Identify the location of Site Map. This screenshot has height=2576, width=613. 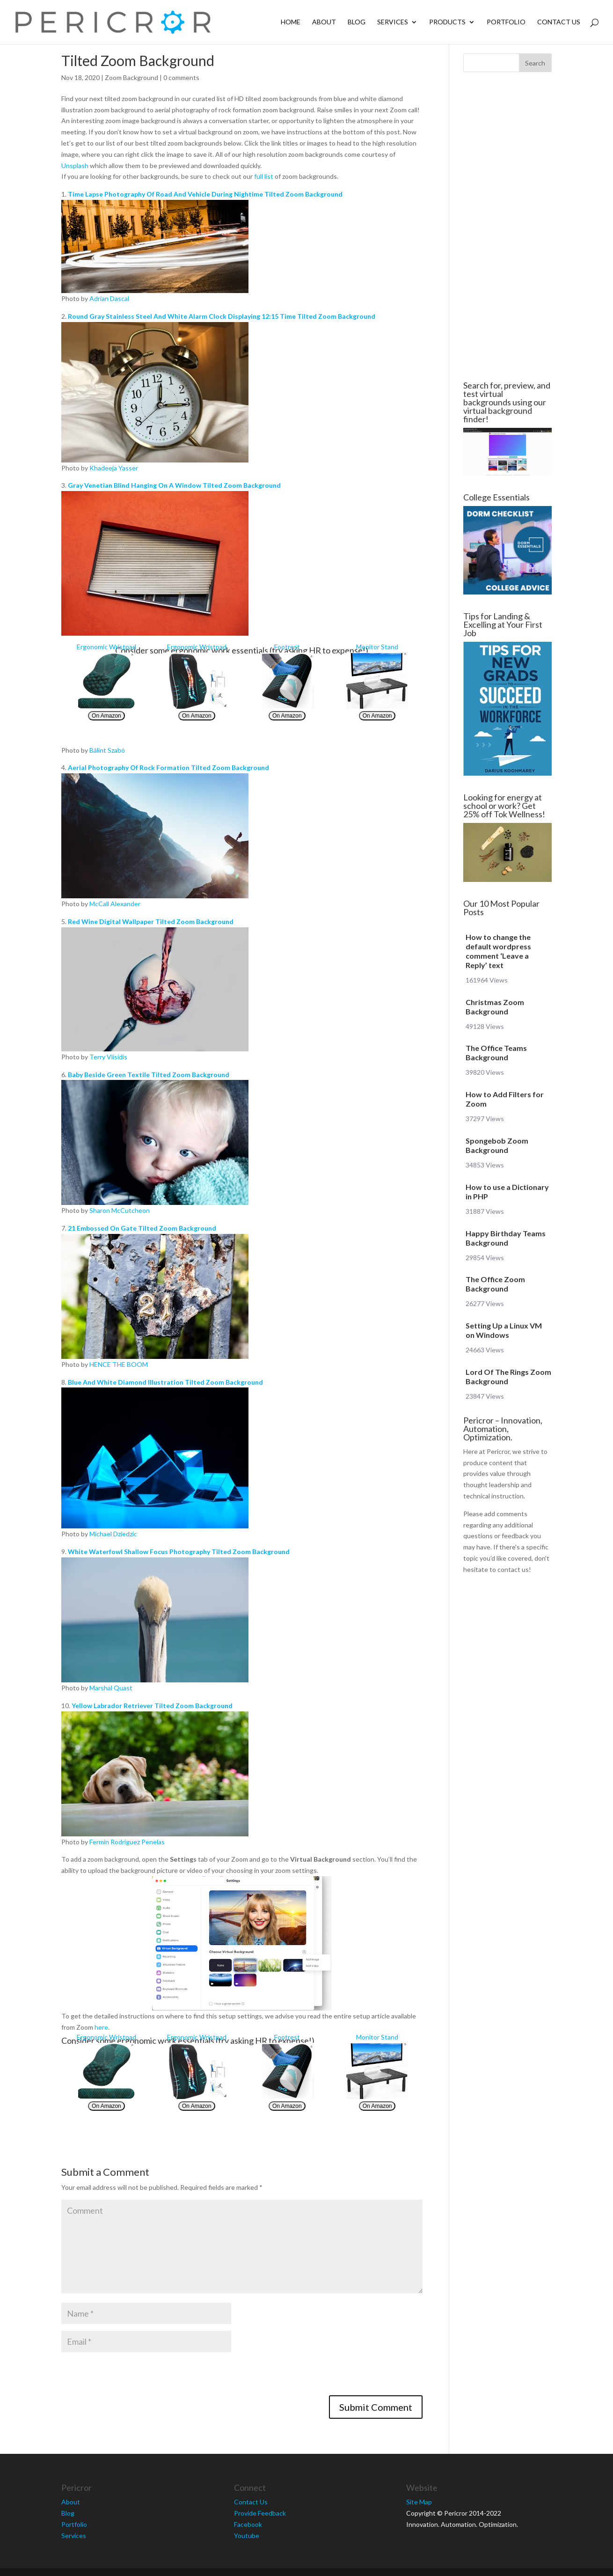
(419, 2502).